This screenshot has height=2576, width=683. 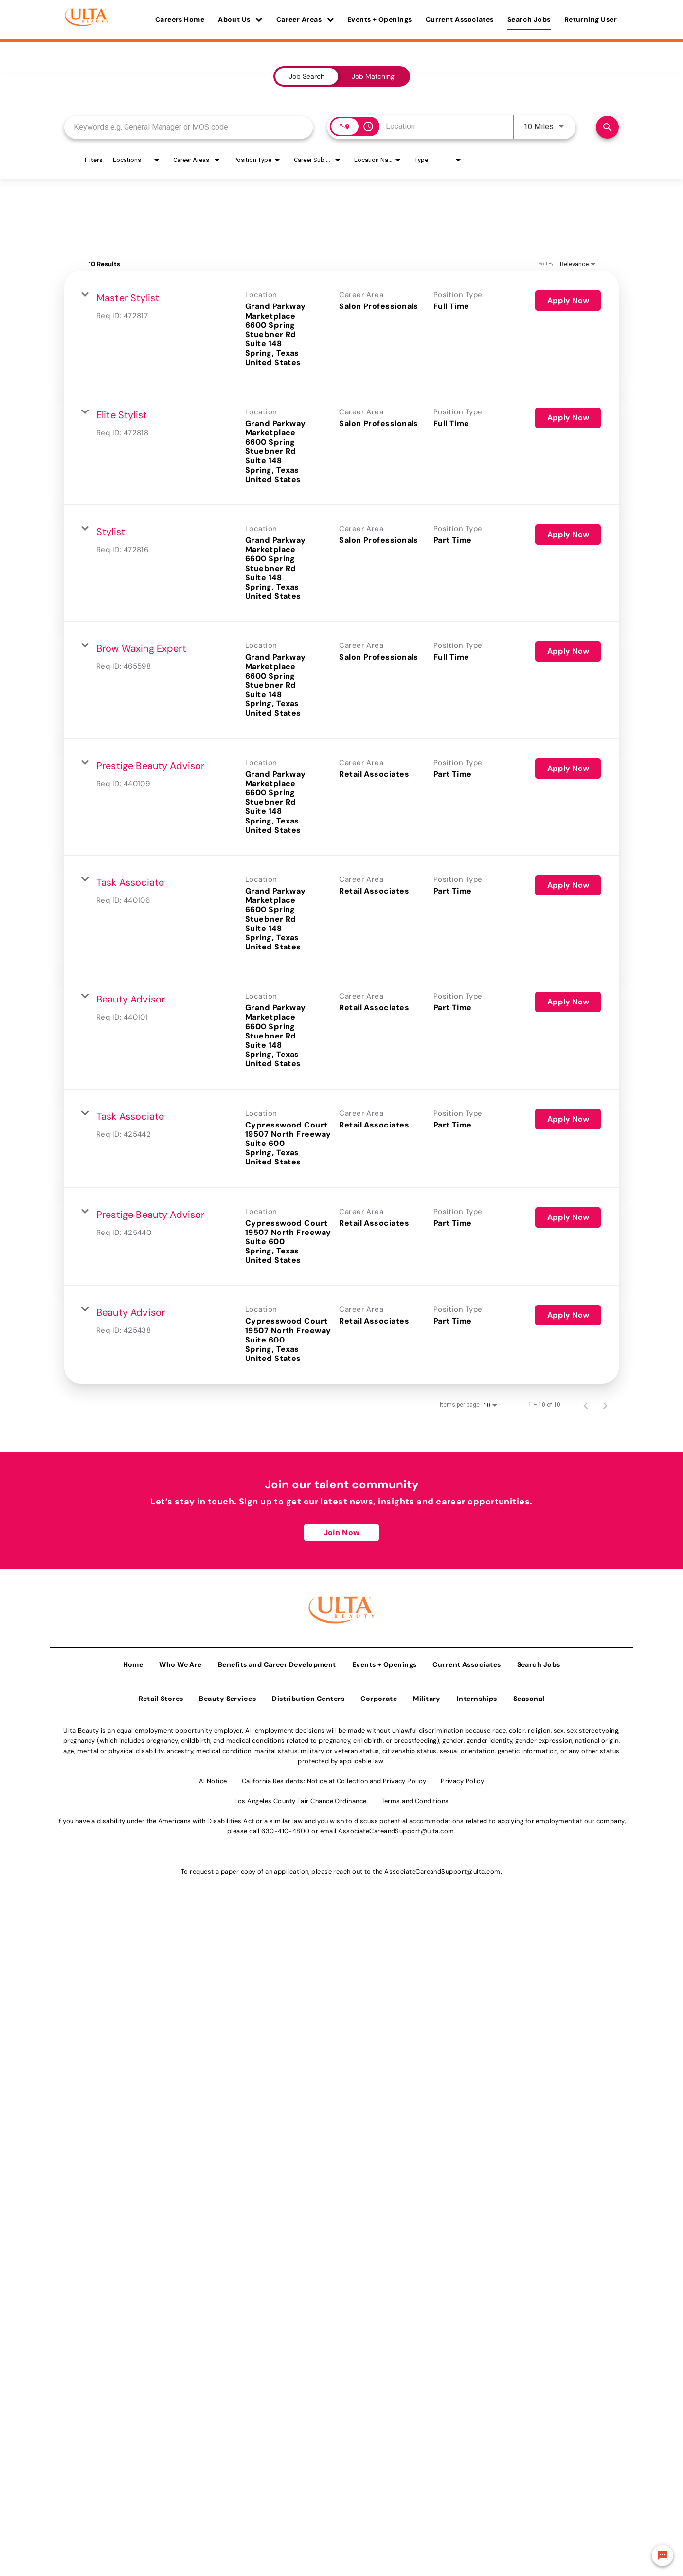 I want to click on Who We Are, so click(x=180, y=1661).